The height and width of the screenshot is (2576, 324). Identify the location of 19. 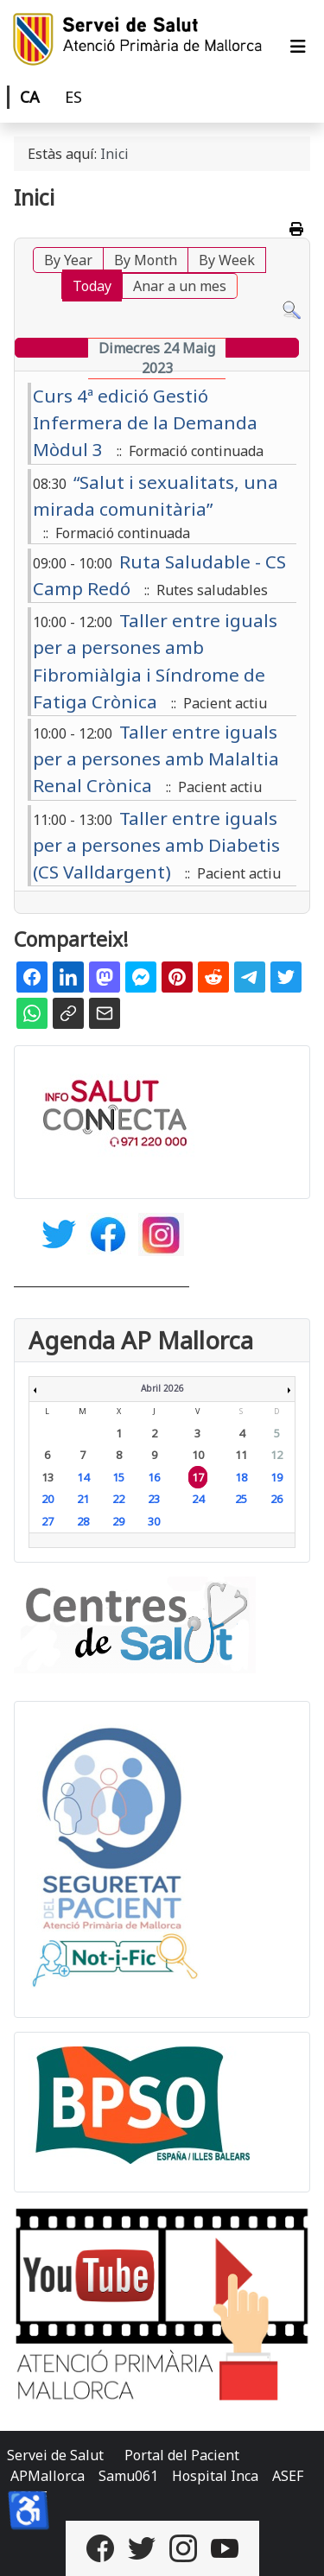
(276, 1477).